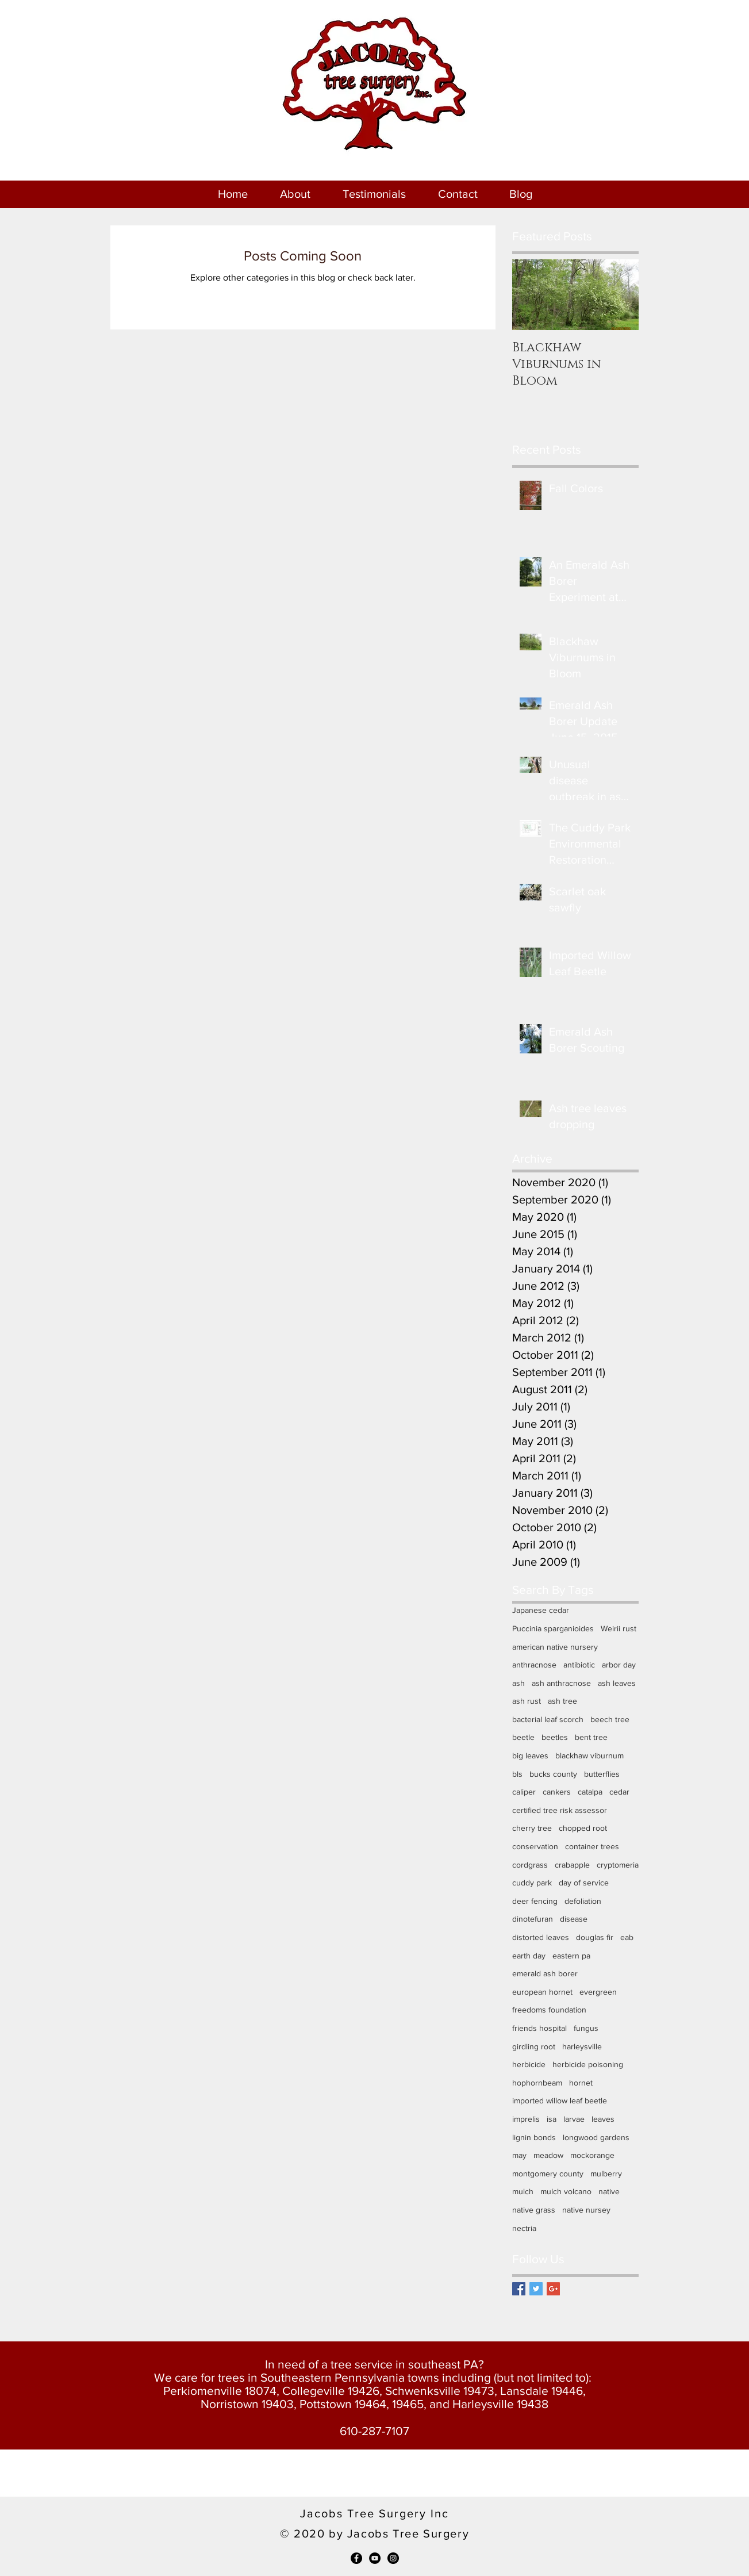 This screenshot has height=2576, width=749. I want to click on mulberry, so click(606, 2173).